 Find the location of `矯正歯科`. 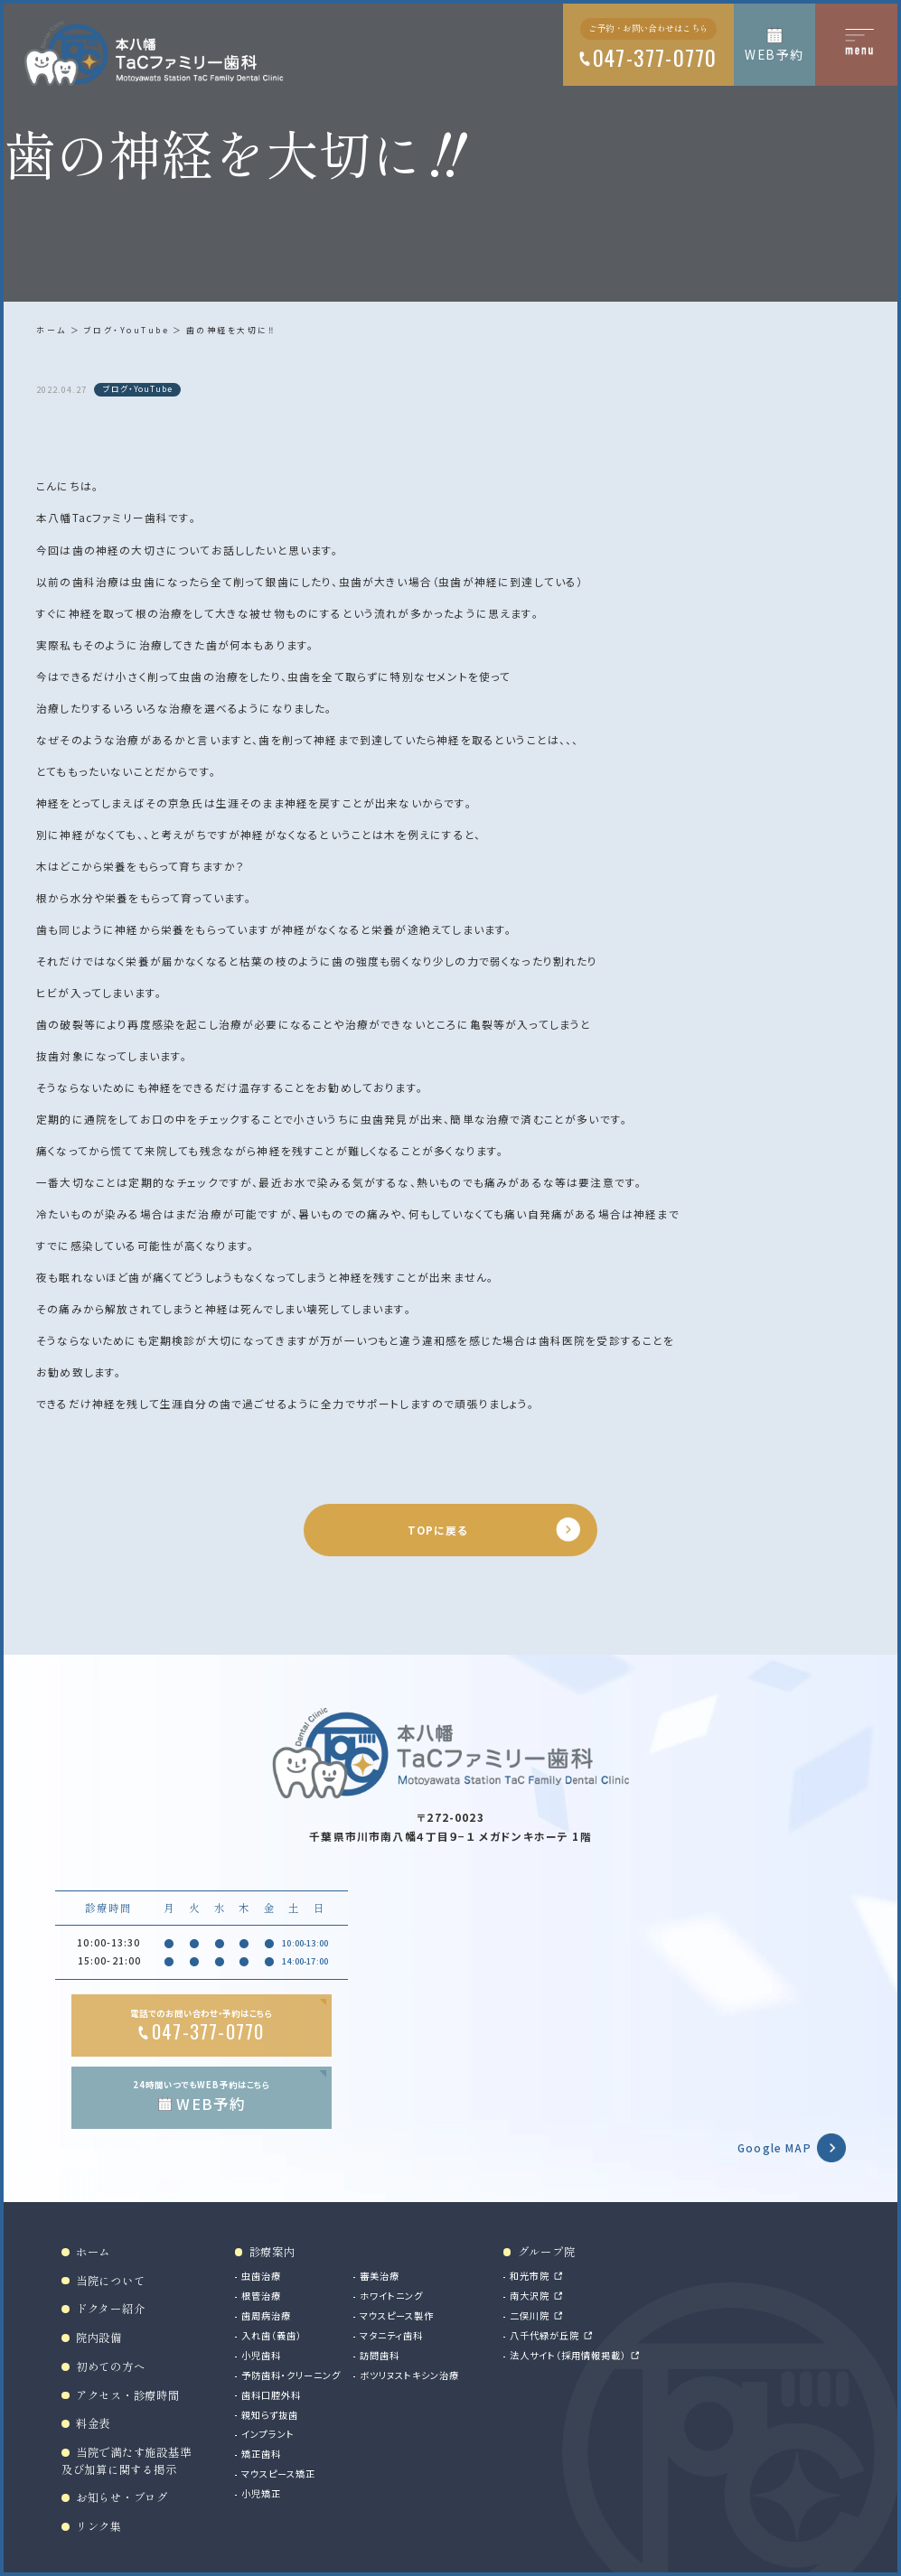

矯正歯科 is located at coordinates (261, 2453).